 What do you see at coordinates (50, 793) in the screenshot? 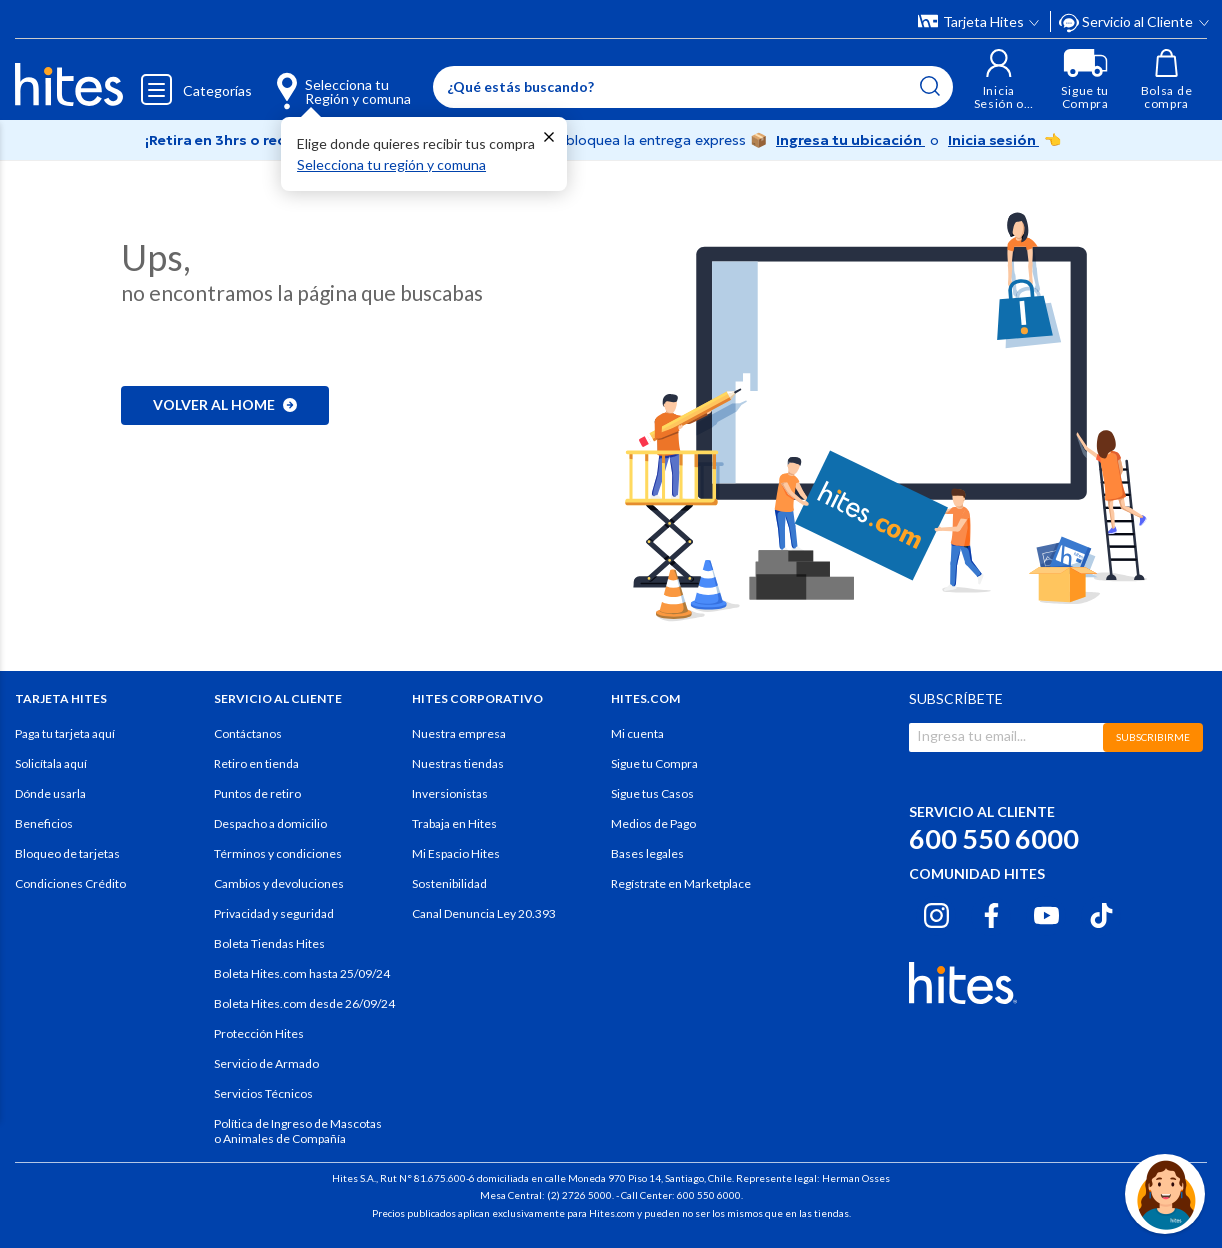
I see `Dónde usarla` at bounding box center [50, 793].